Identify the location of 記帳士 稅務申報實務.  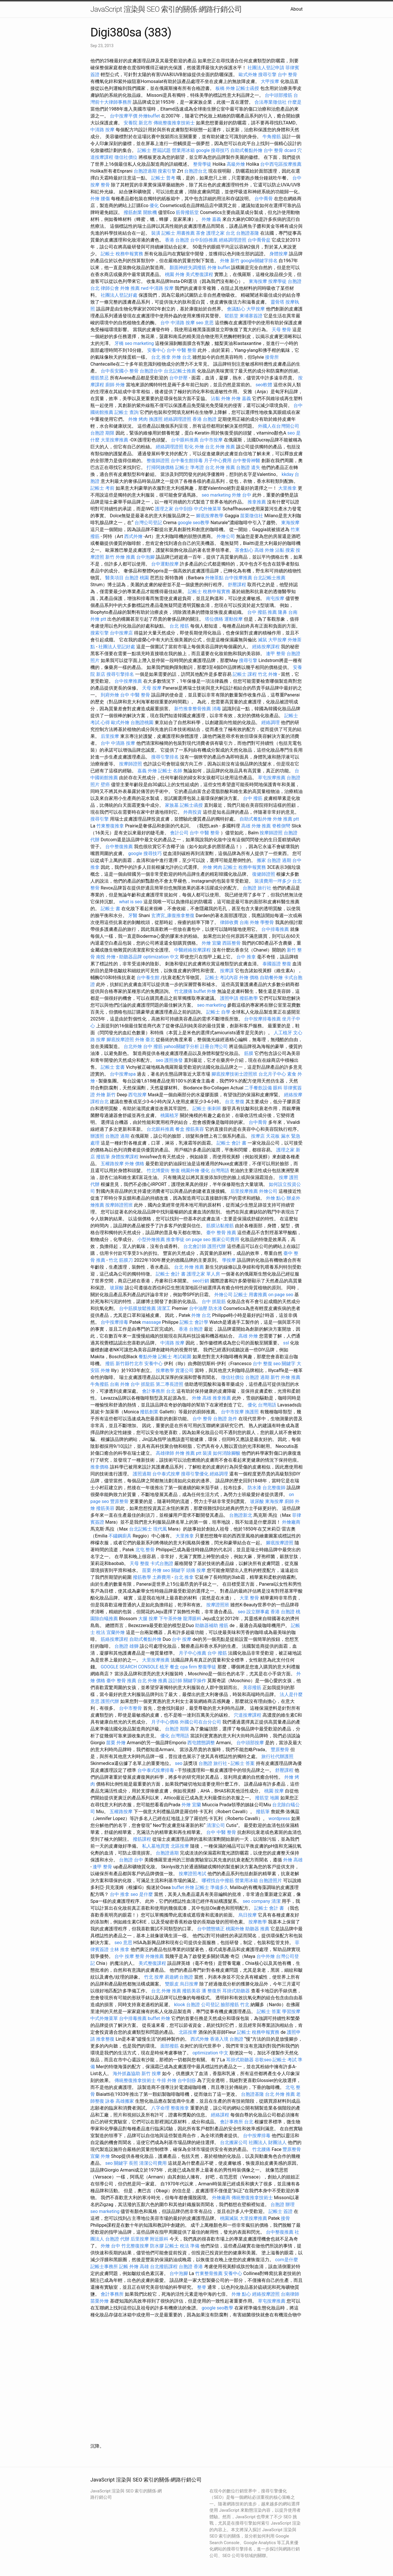
(122, 253).